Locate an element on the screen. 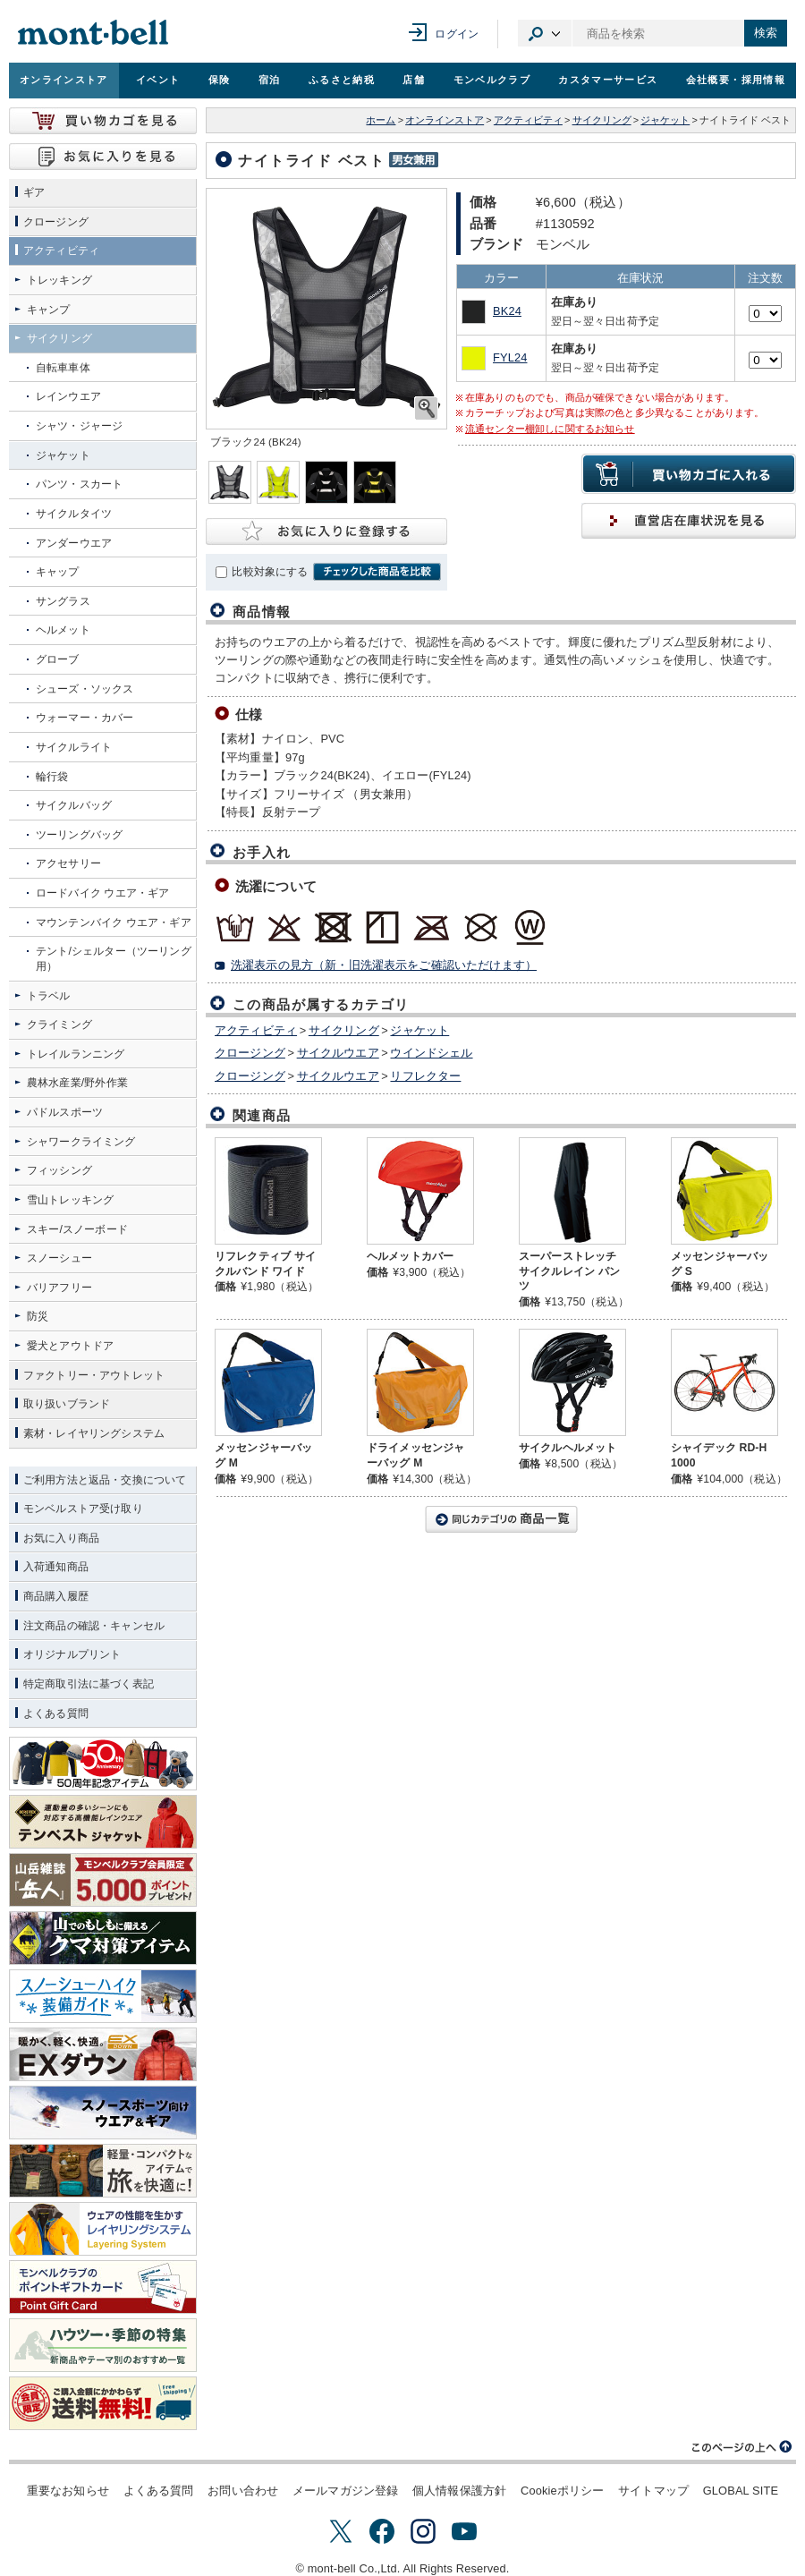 This screenshot has width=805, height=2576. サイトマップ is located at coordinates (653, 2490).